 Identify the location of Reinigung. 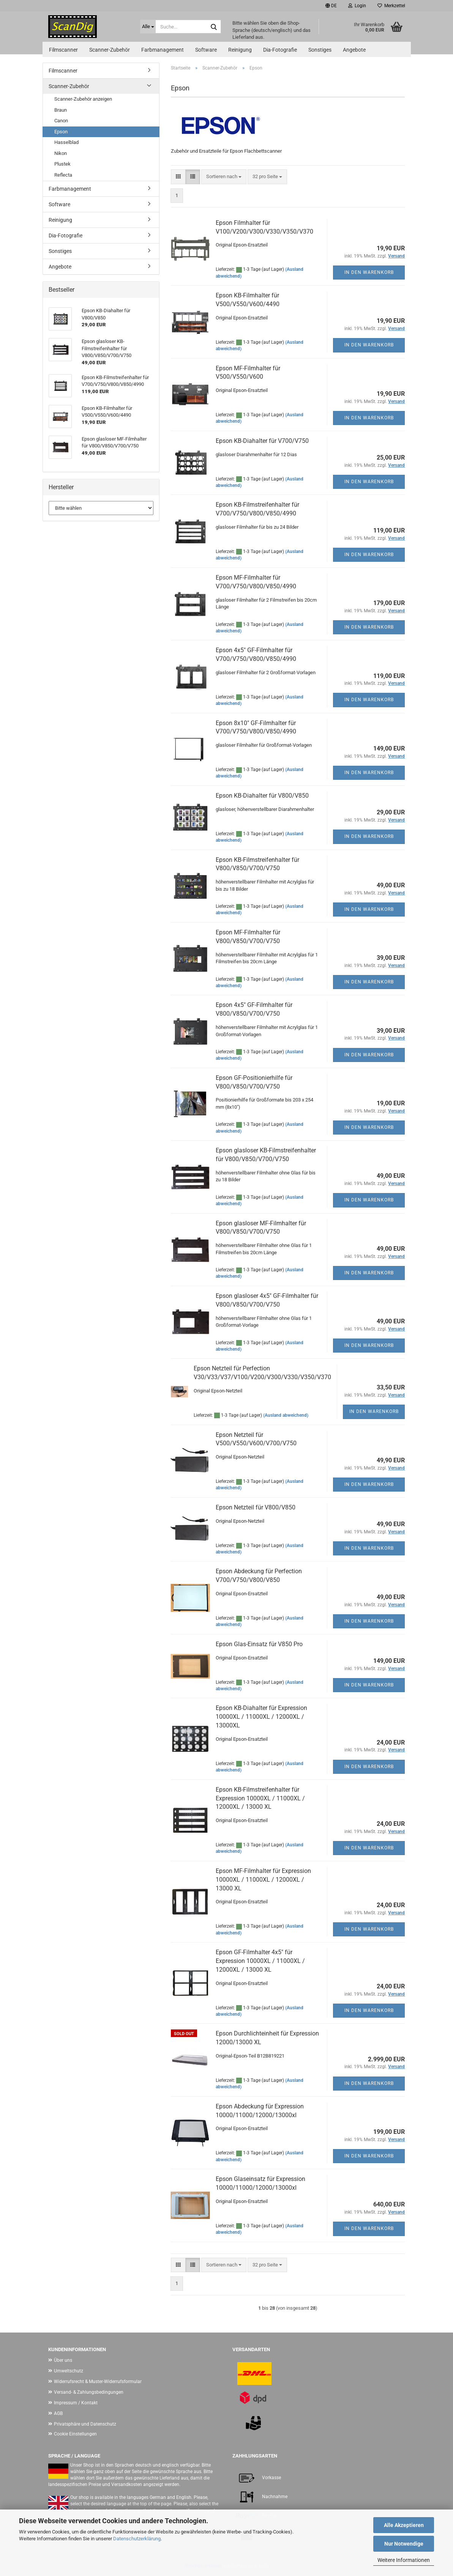
(240, 50).